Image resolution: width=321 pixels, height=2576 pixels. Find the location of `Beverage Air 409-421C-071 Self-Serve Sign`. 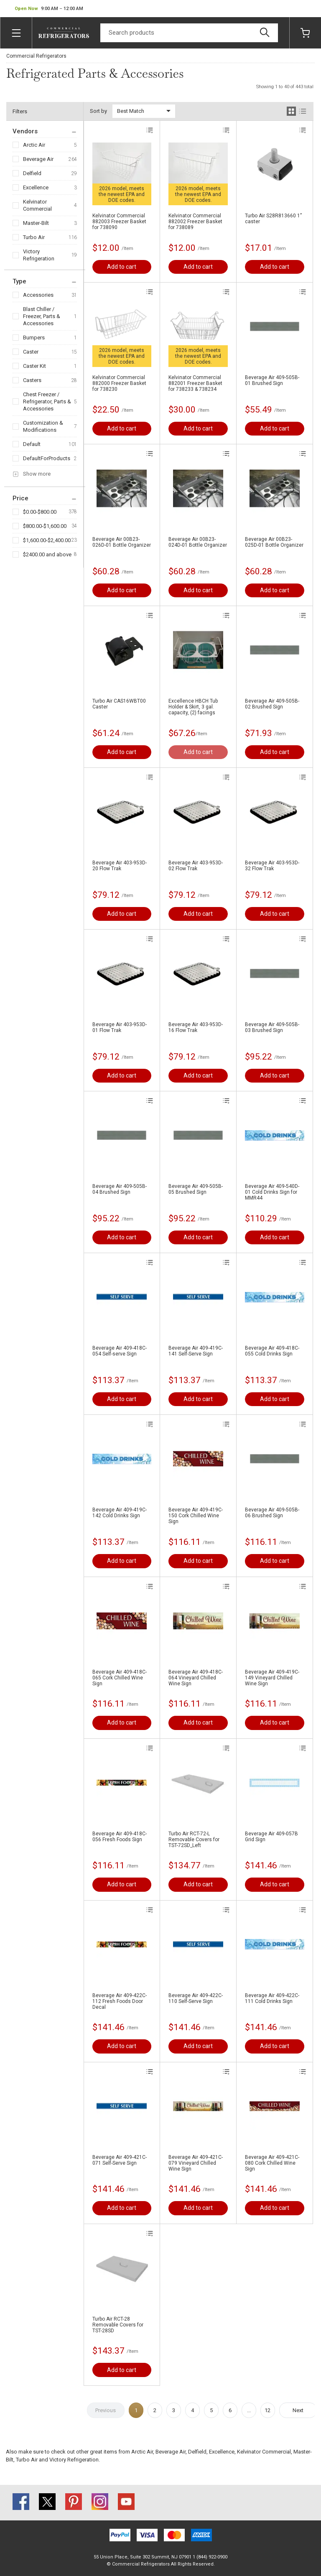

Beverage Air 409-421C-071 Self-Serve Sign is located at coordinates (119, 2160).